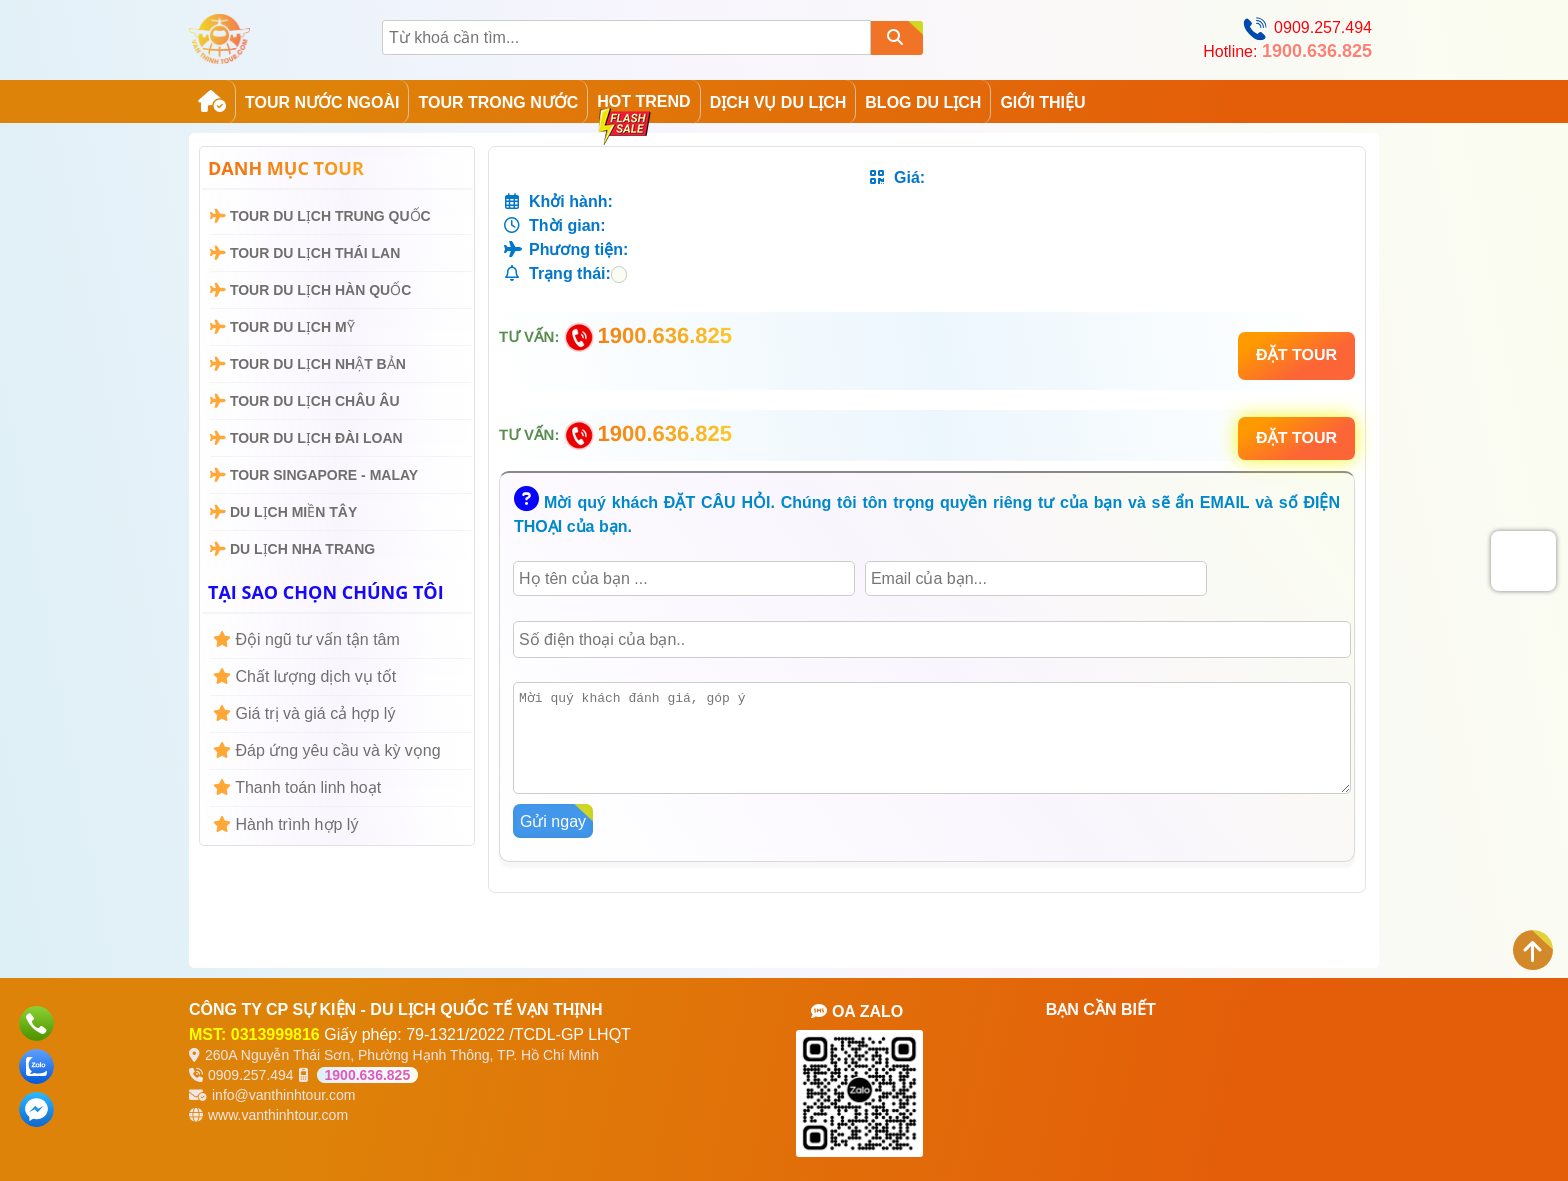 Image resolution: width=1568 pixels, height=1181 pixels. What do you see at coordinates (923, 102) in the screenshot?
I see `Blog Du Lịch` at bounding box center [923, 102].